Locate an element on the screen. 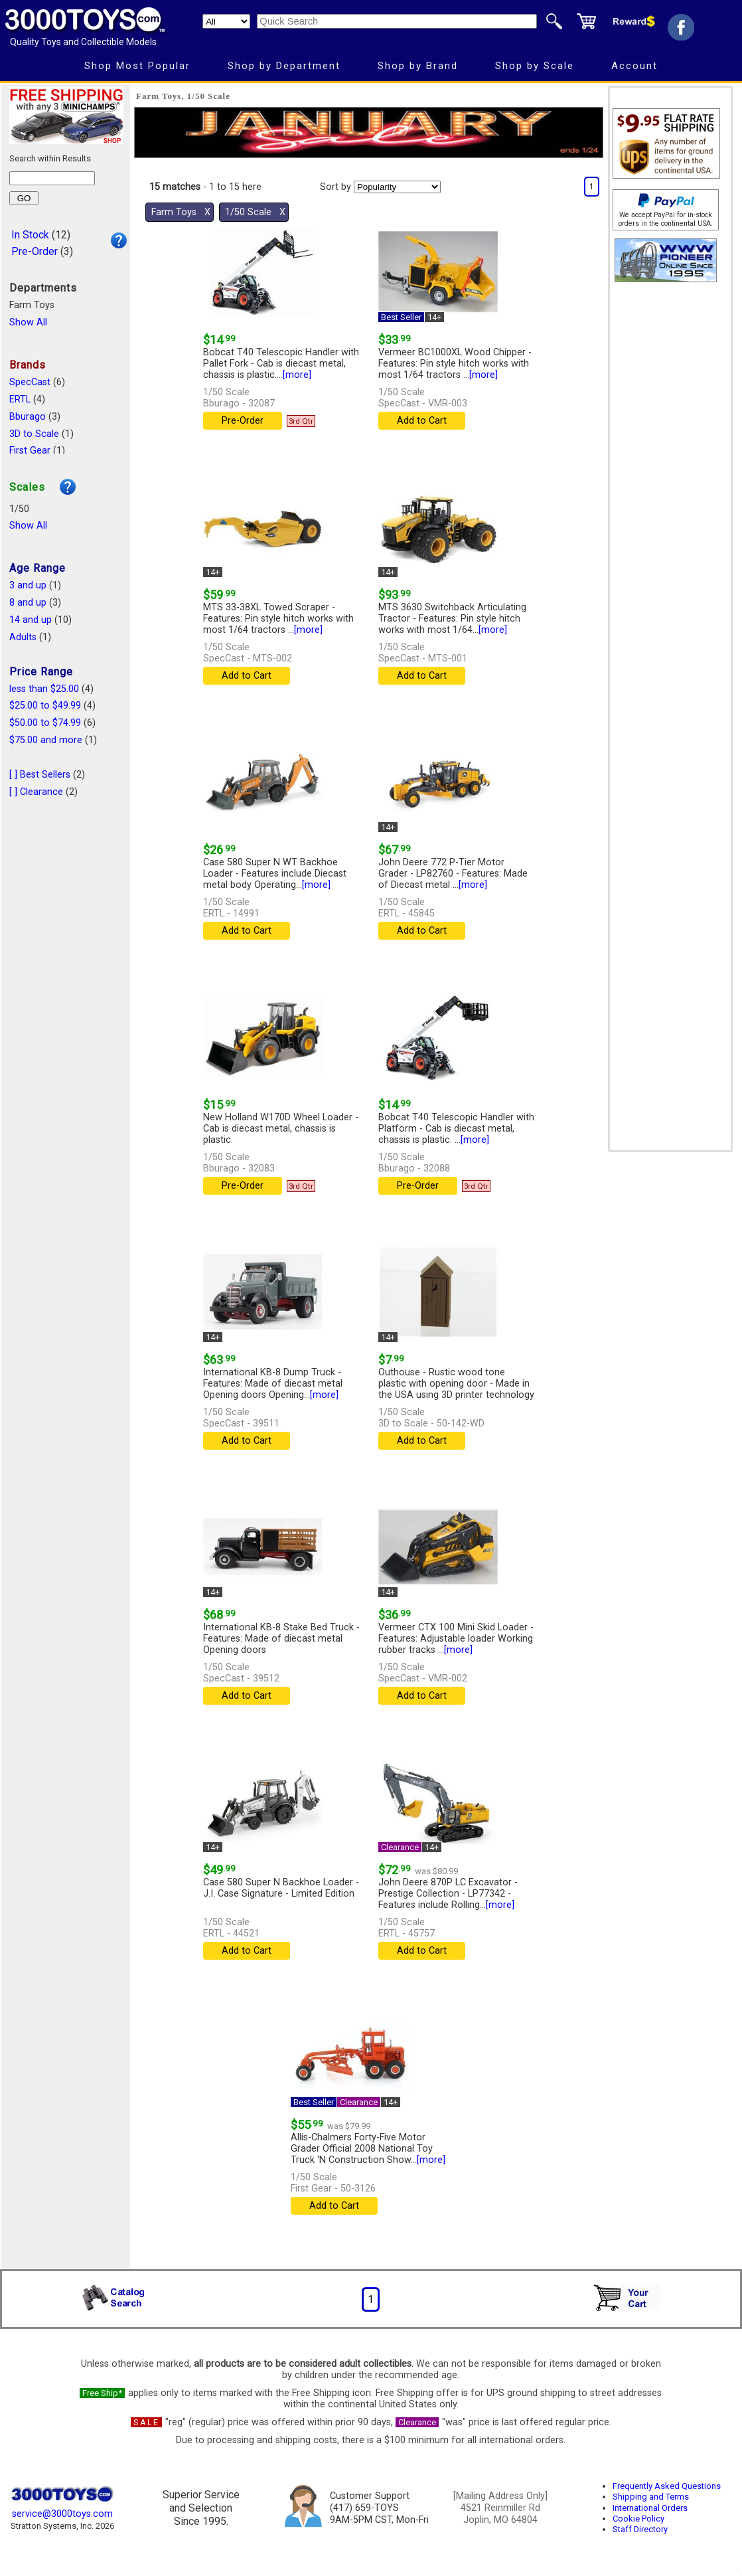 The image size is (742, 2576). SpecCast is located at coordinates (29, 382).